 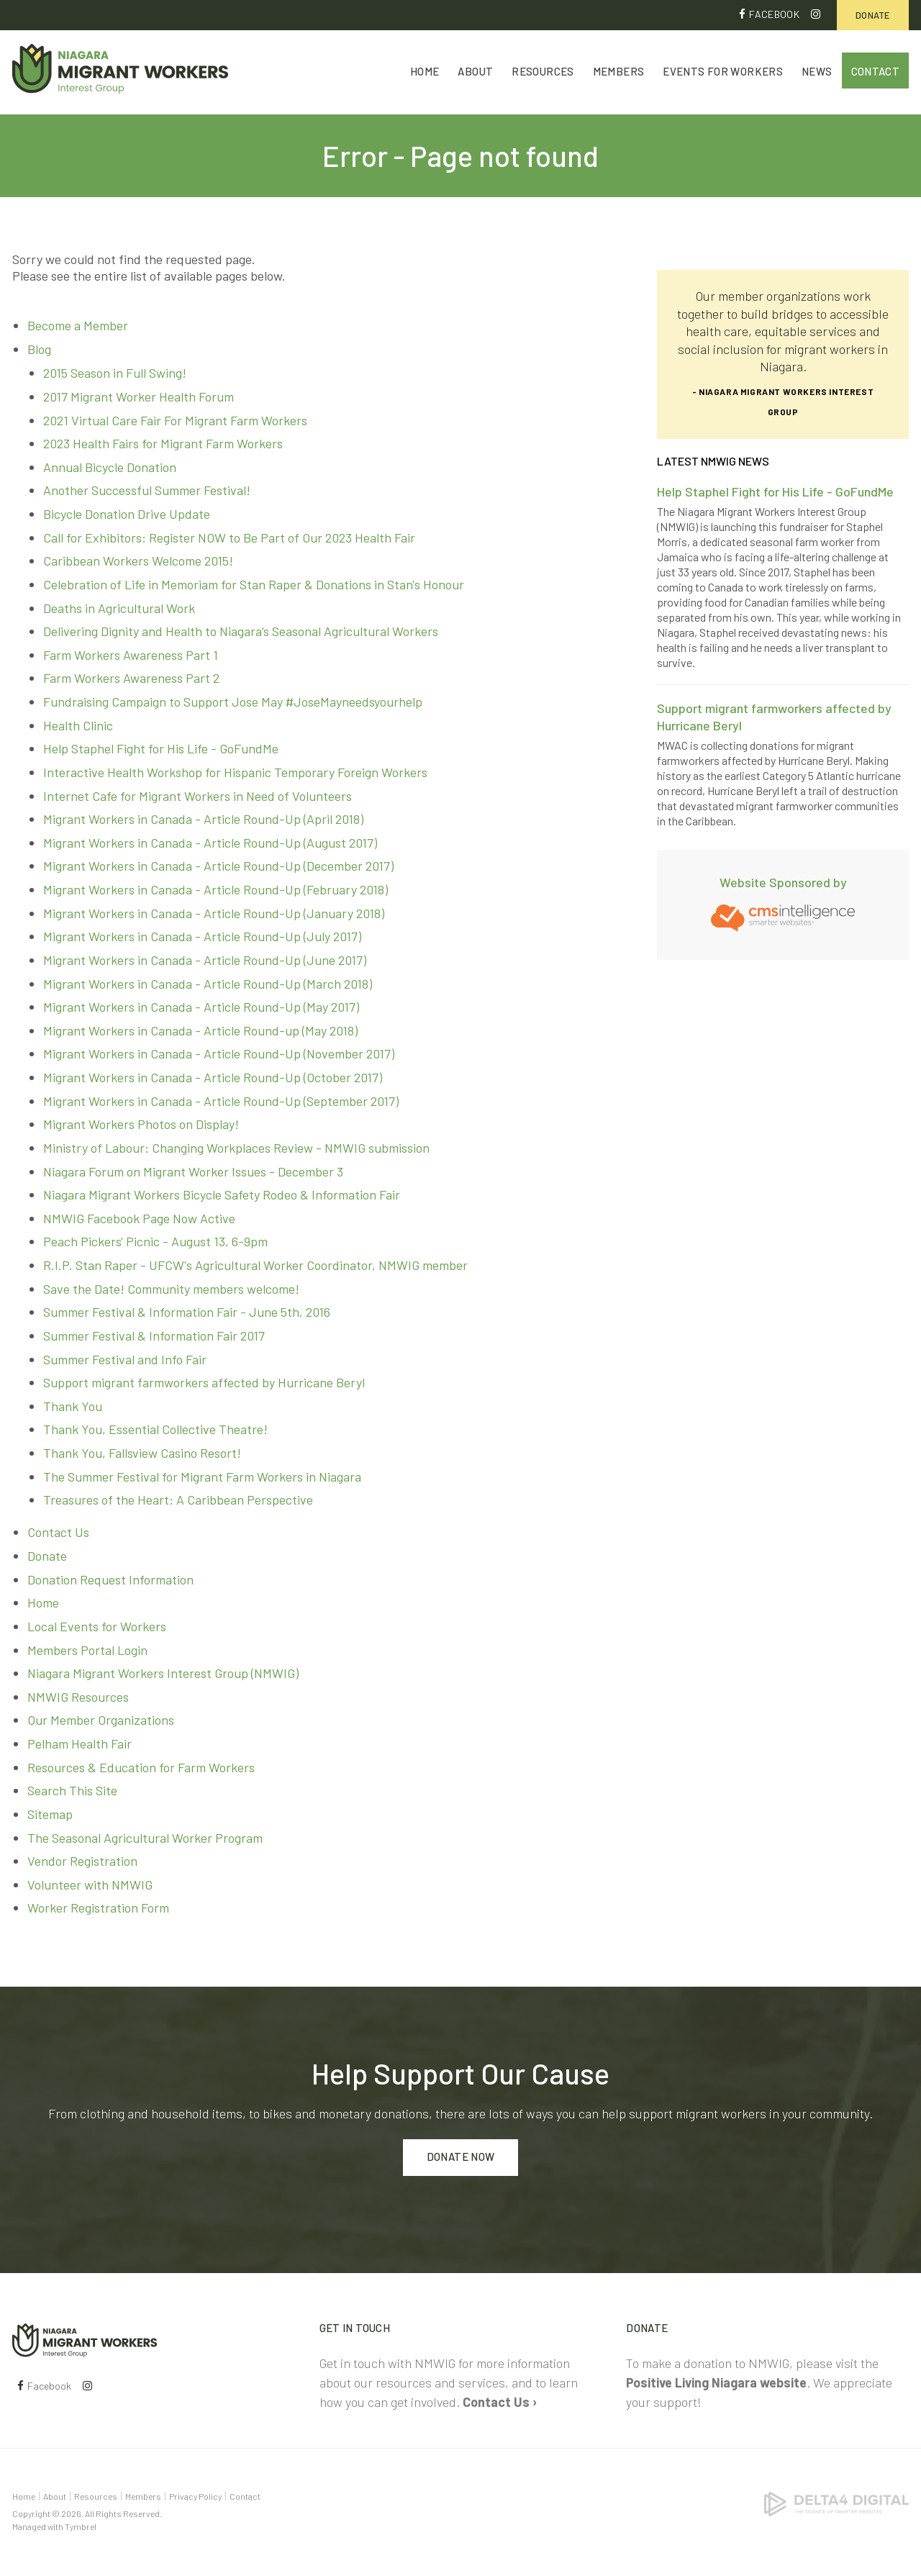 I want to click on Home, so click(x=425, y=73).